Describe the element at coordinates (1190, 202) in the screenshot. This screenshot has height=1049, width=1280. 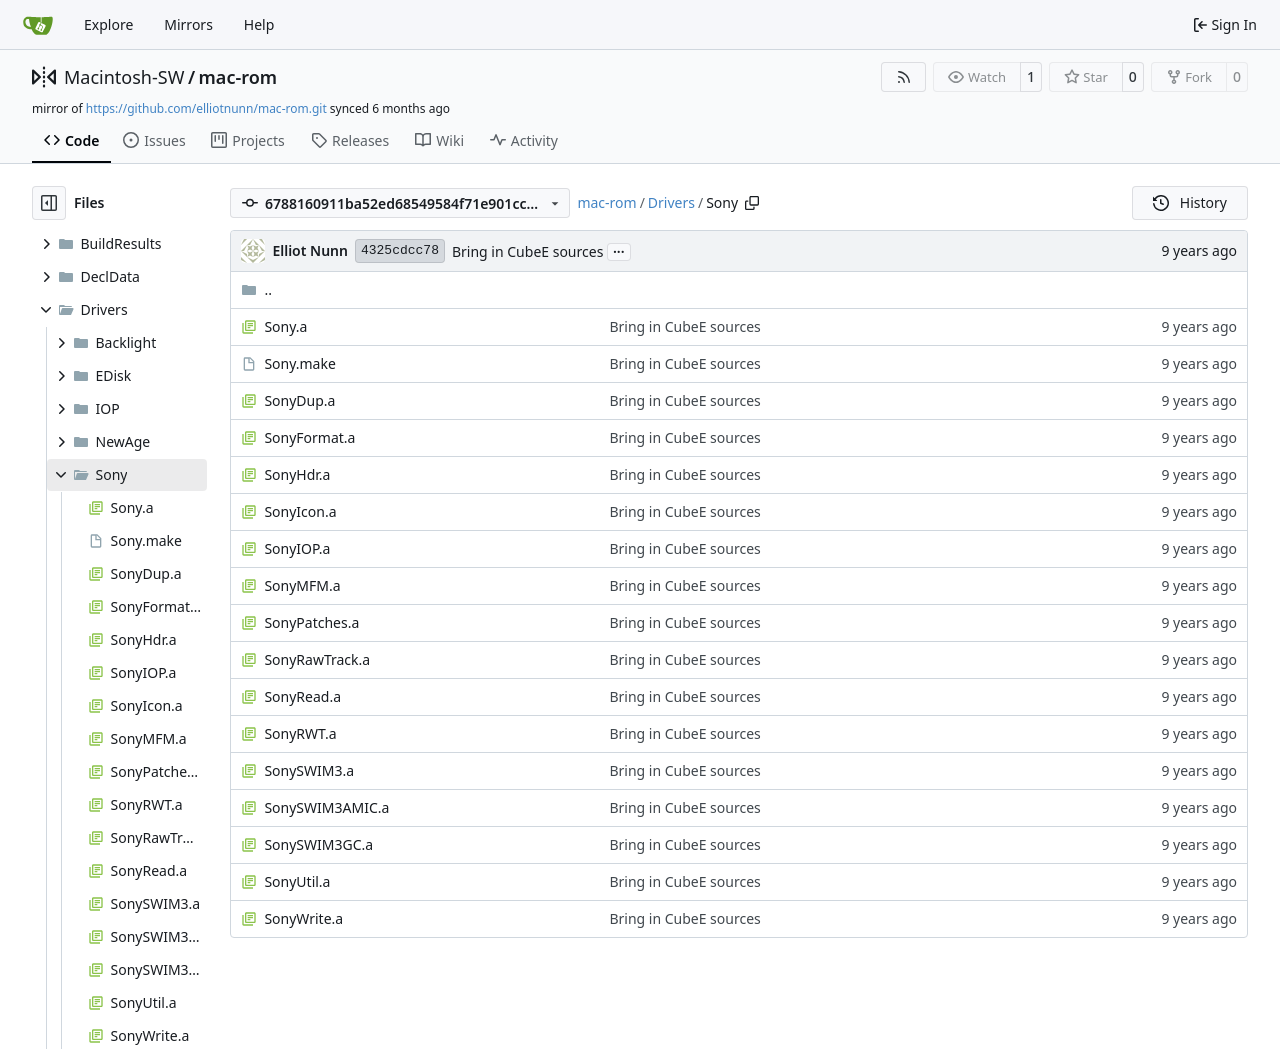
I see `History` at that location.